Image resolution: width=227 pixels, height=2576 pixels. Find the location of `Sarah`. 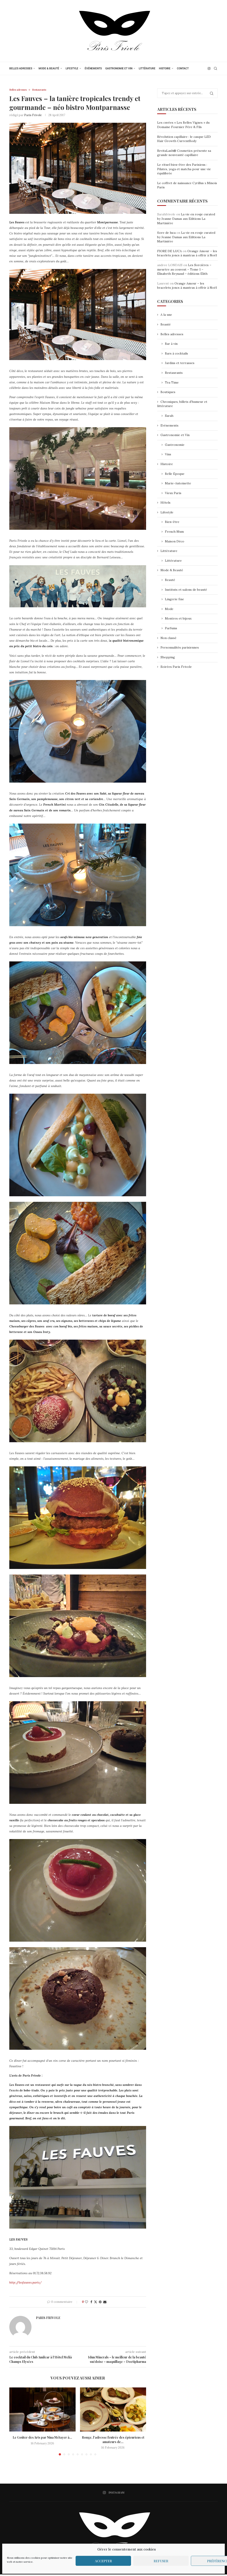

Sarah is located at coordinates (169, 416).